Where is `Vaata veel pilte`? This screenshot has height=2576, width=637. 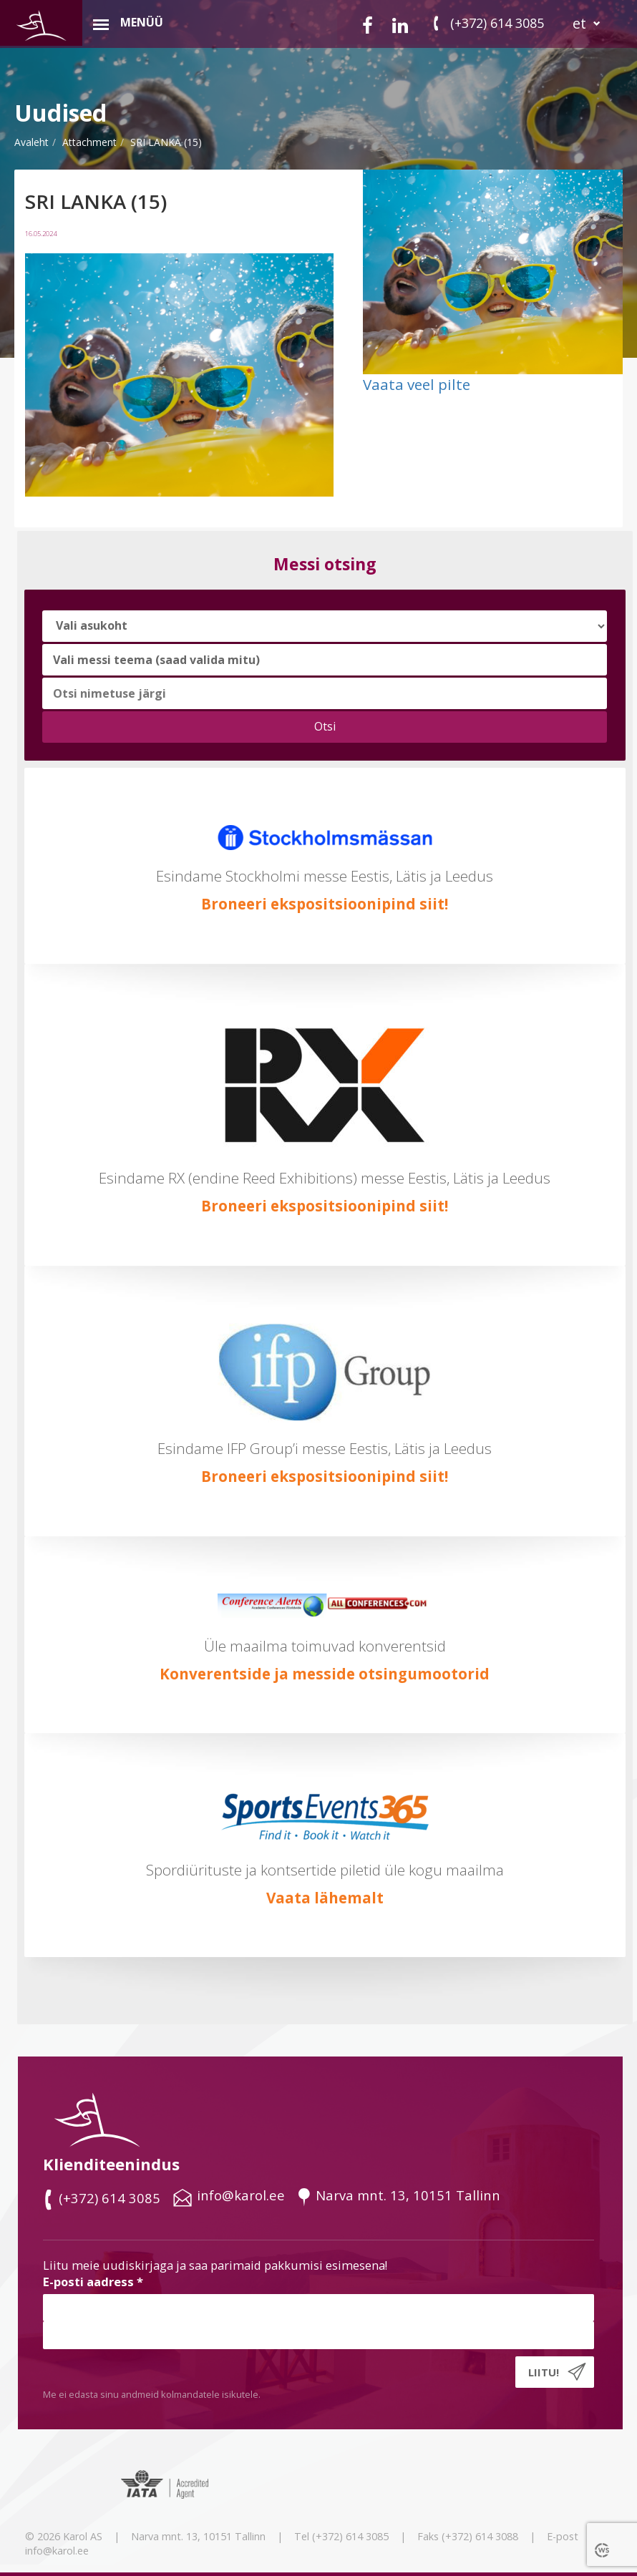
Vaata veel pilte is located at coordinates (416, 384).